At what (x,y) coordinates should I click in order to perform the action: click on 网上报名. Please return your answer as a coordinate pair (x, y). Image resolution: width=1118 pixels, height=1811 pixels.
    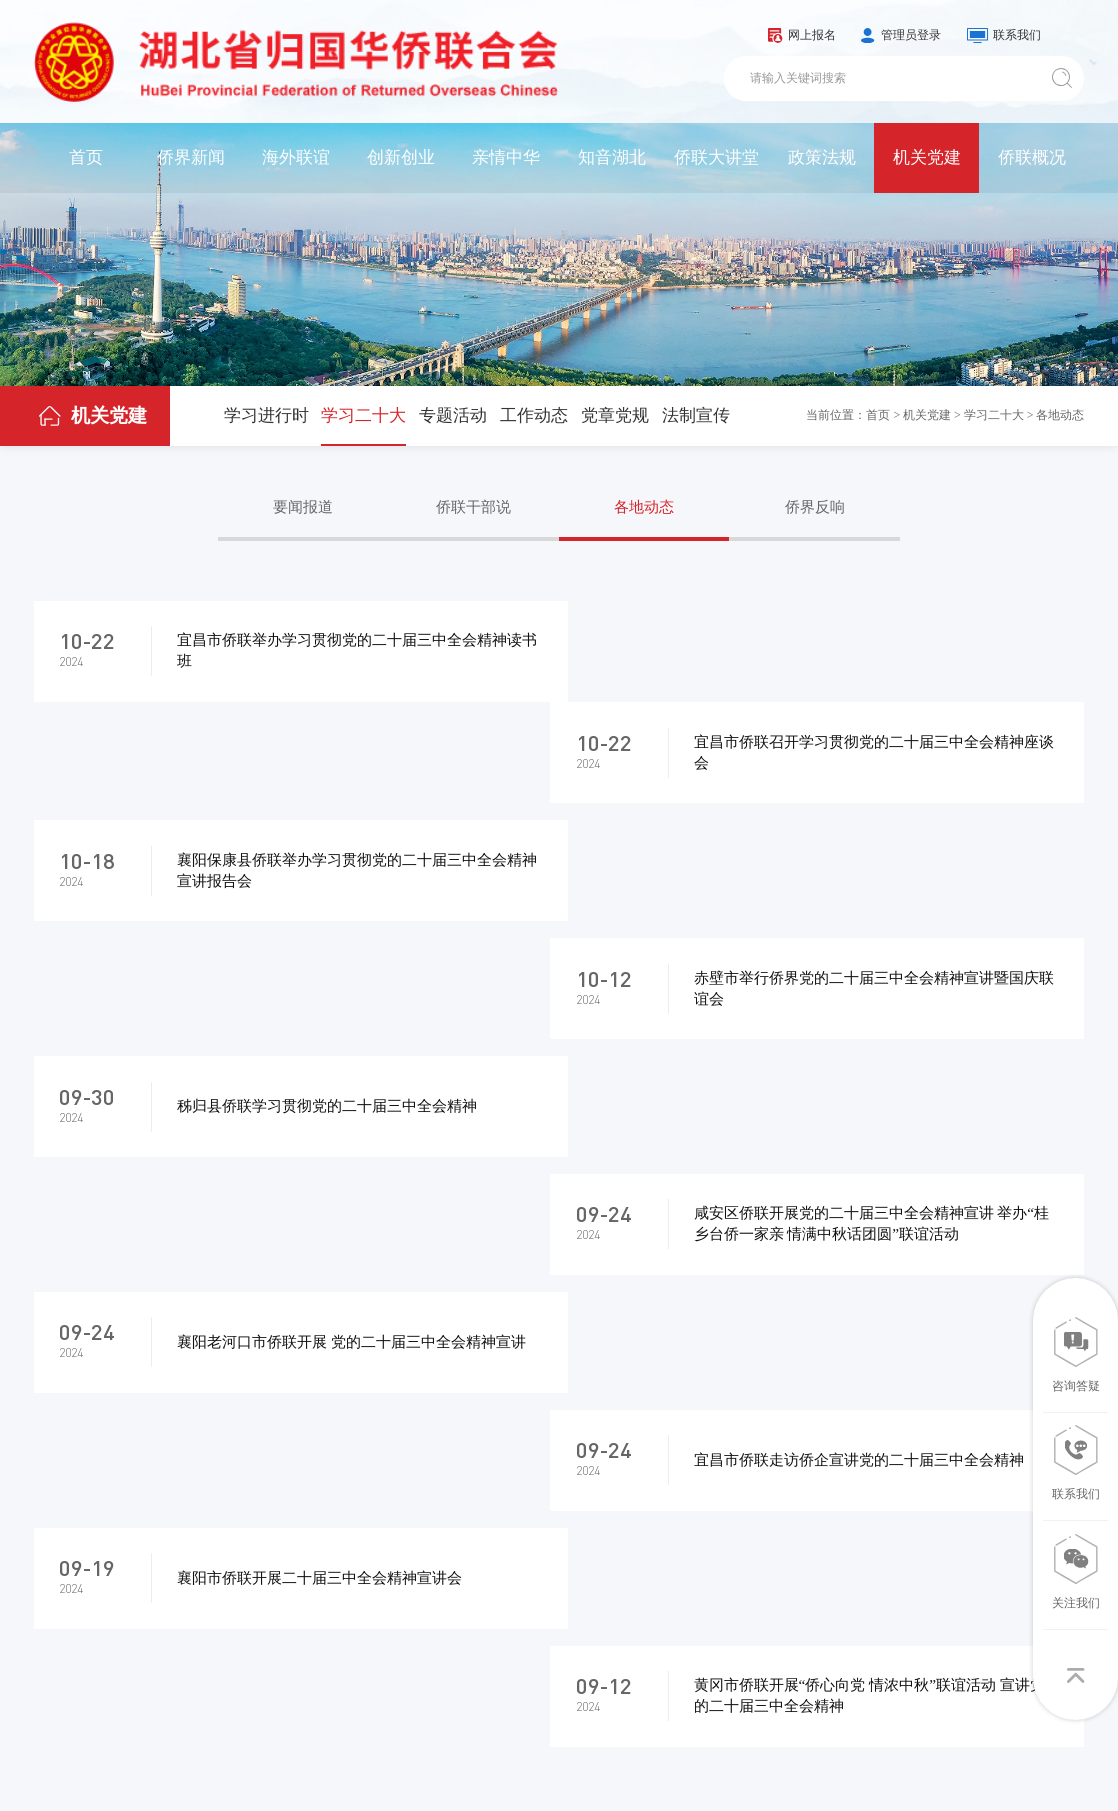
    Looking at the image, I should click on (812, 35).